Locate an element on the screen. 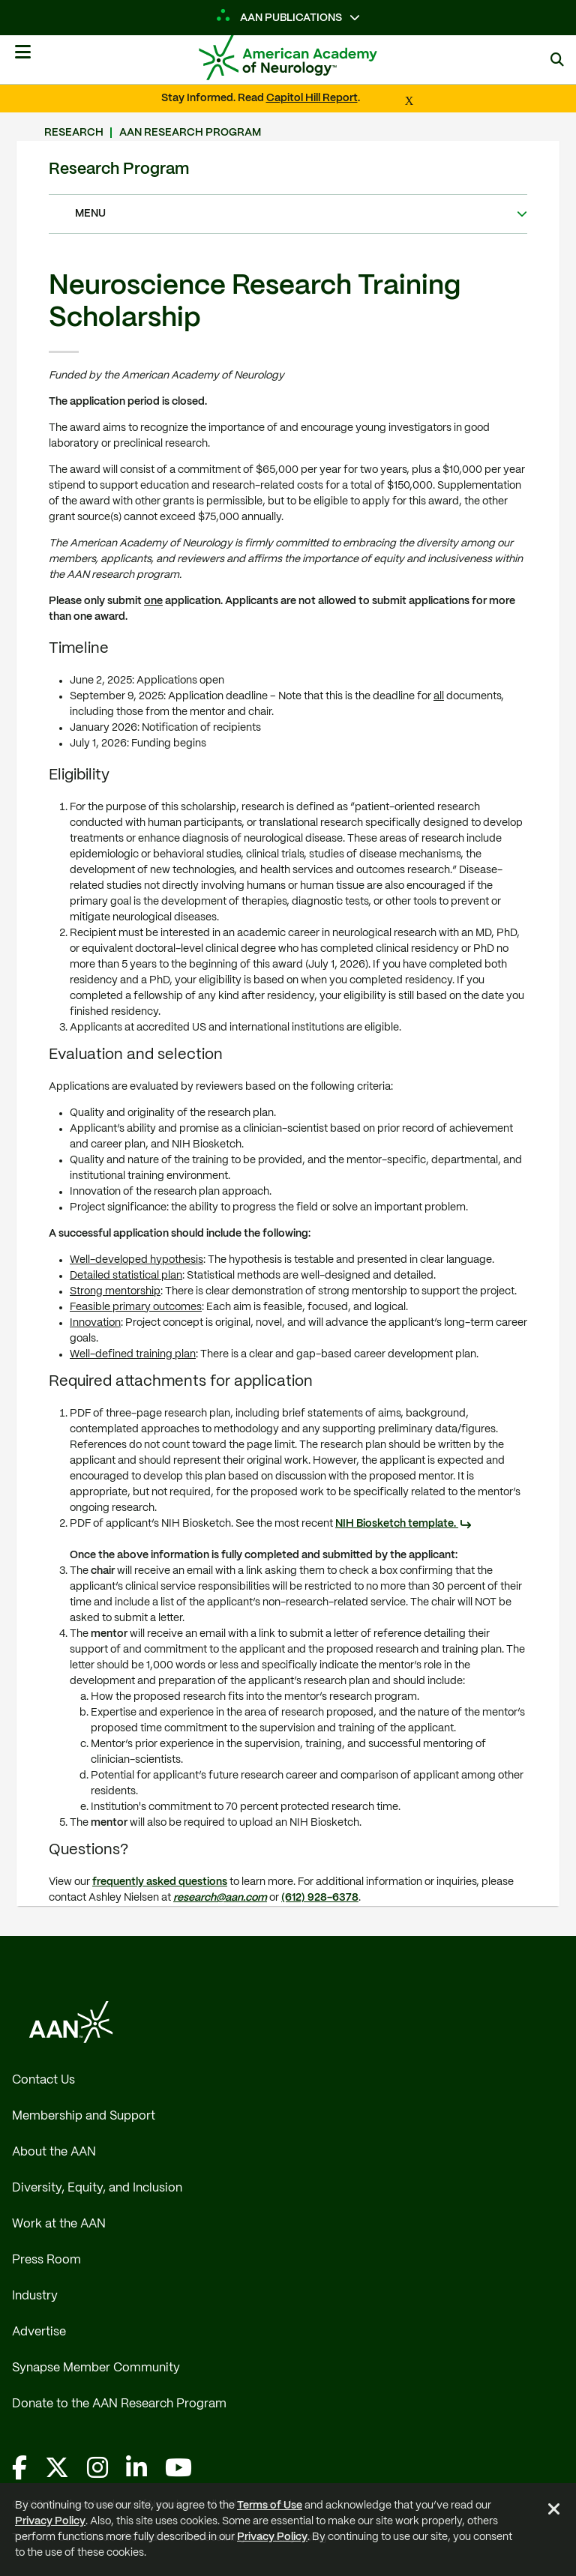 Image resolution: width=576 pixels, height=2576 pixels. [AAN Logo - Link to Home] is located at coordinates (310, 57).